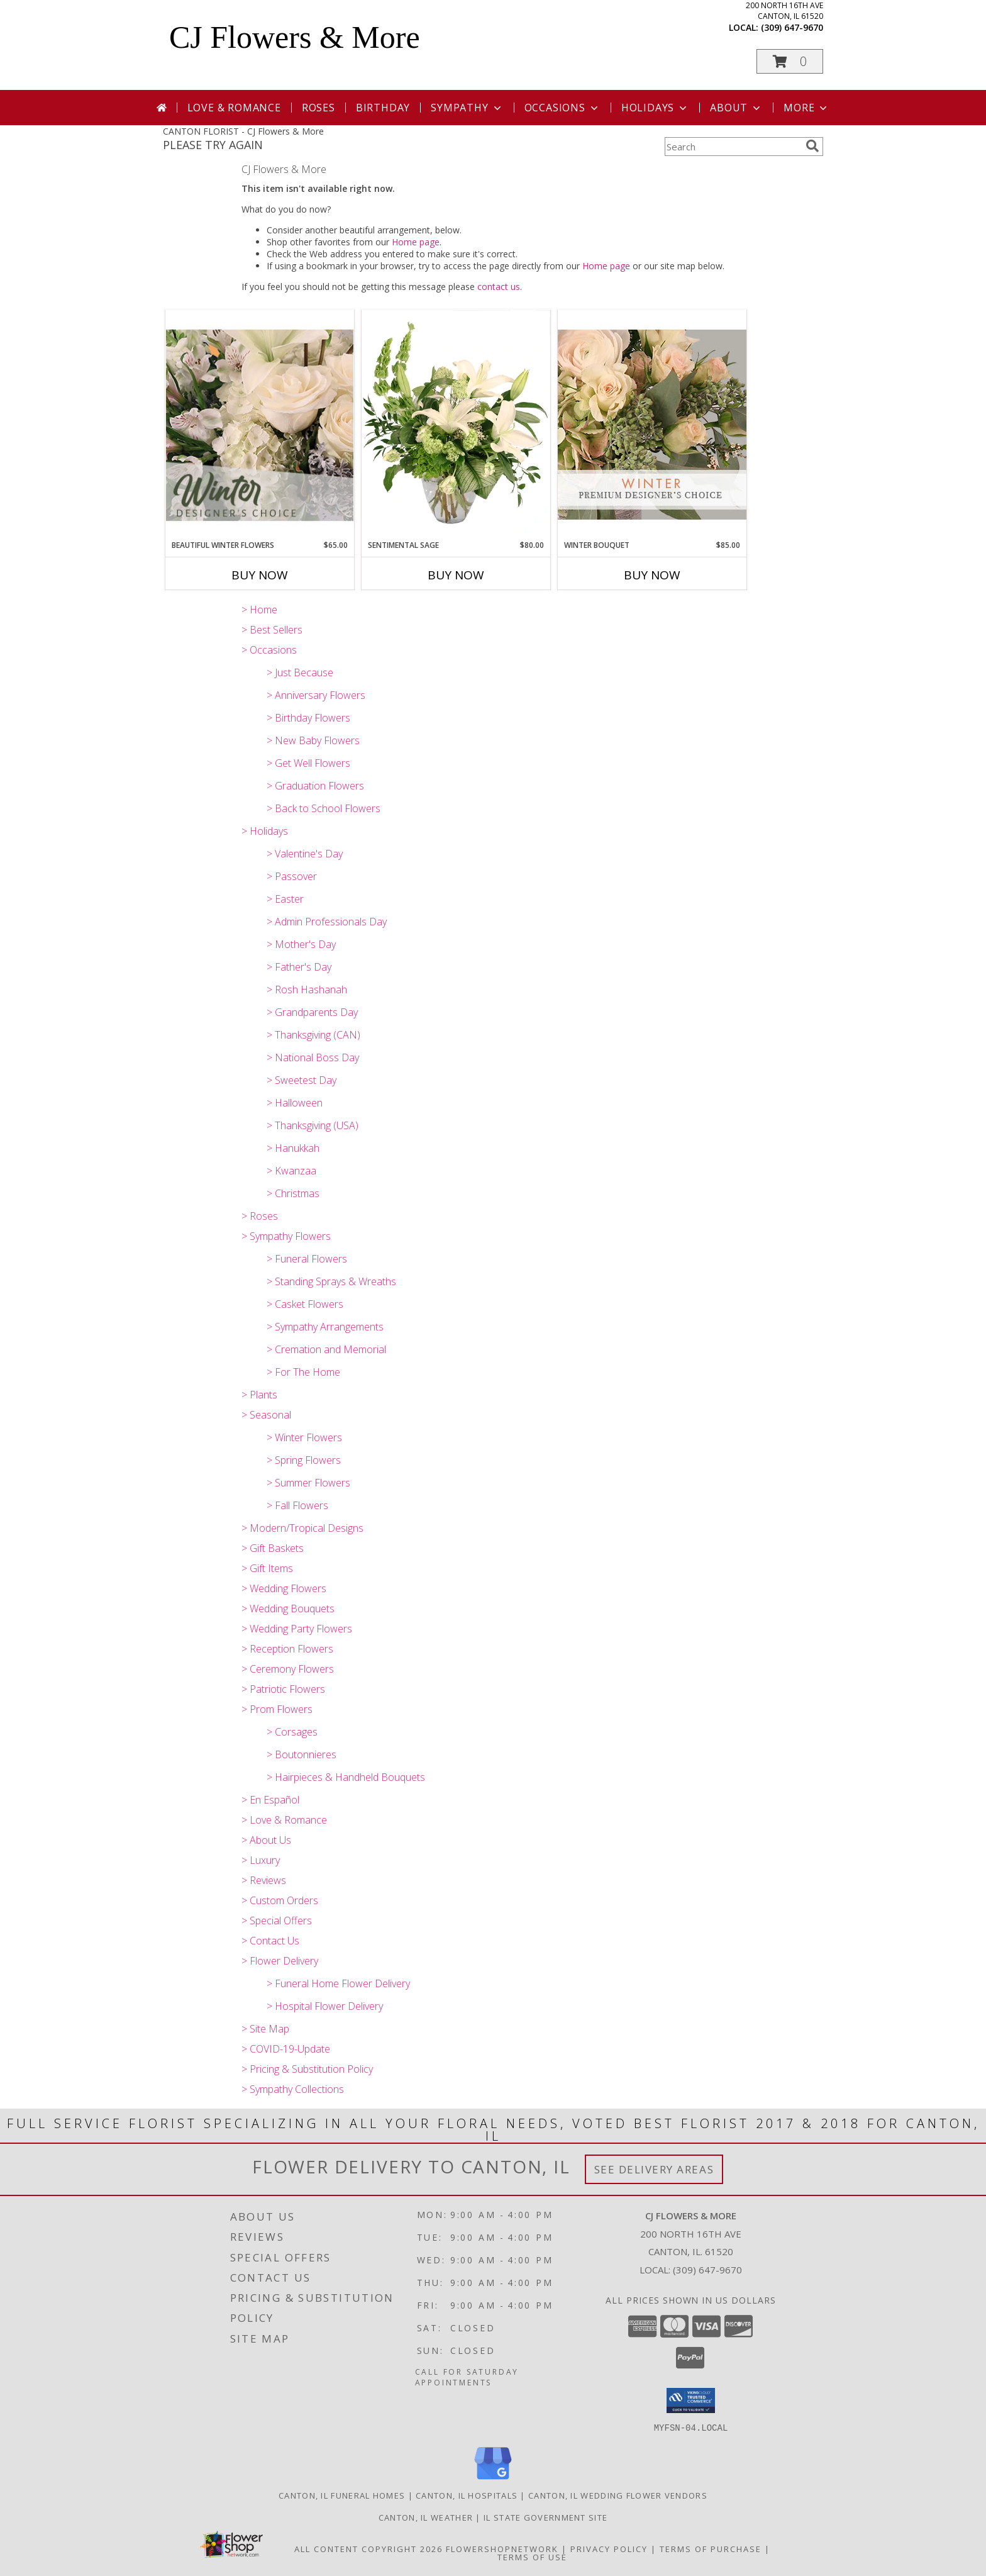 The height and width of the screenshot is (2576, 986). What do you see at coordinates (498, 287) in the screenshot?
I see `contact us` at bounding box center [498, 287].